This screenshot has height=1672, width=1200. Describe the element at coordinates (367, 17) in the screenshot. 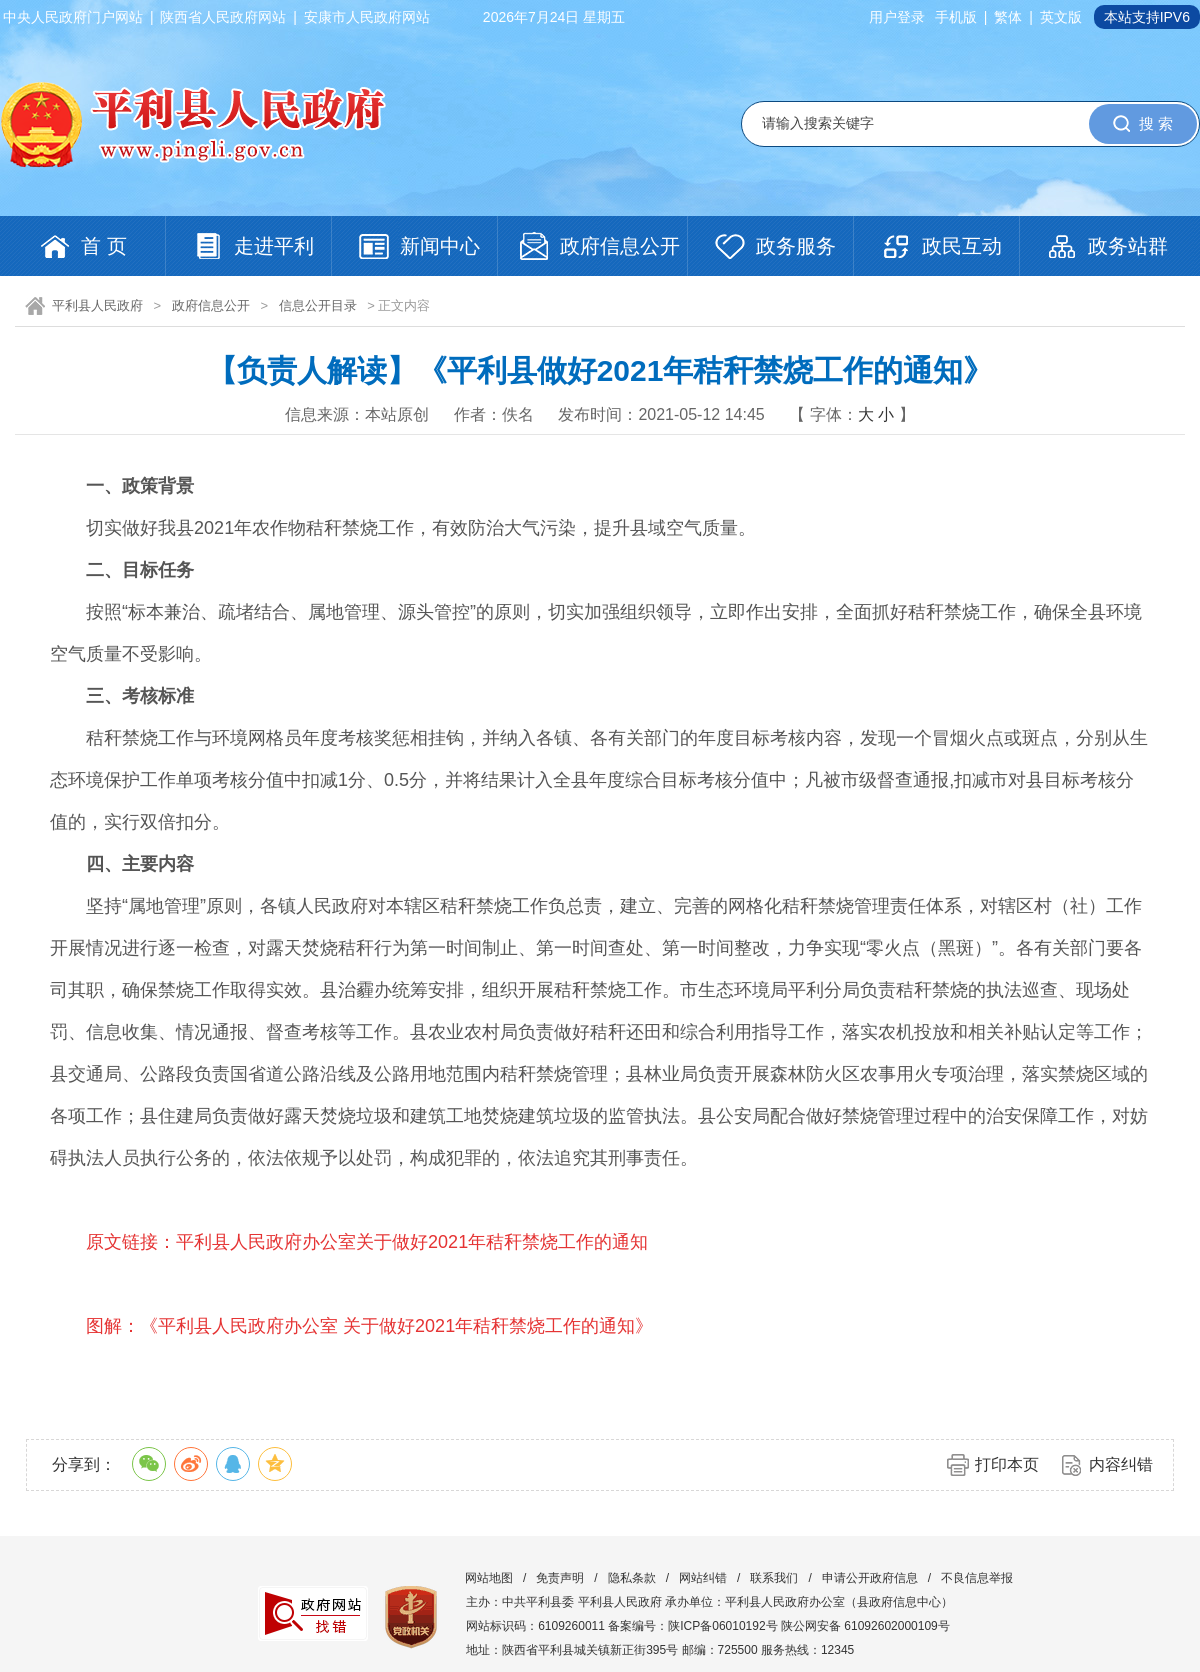

I see `安康市人民政府网站` at that location.